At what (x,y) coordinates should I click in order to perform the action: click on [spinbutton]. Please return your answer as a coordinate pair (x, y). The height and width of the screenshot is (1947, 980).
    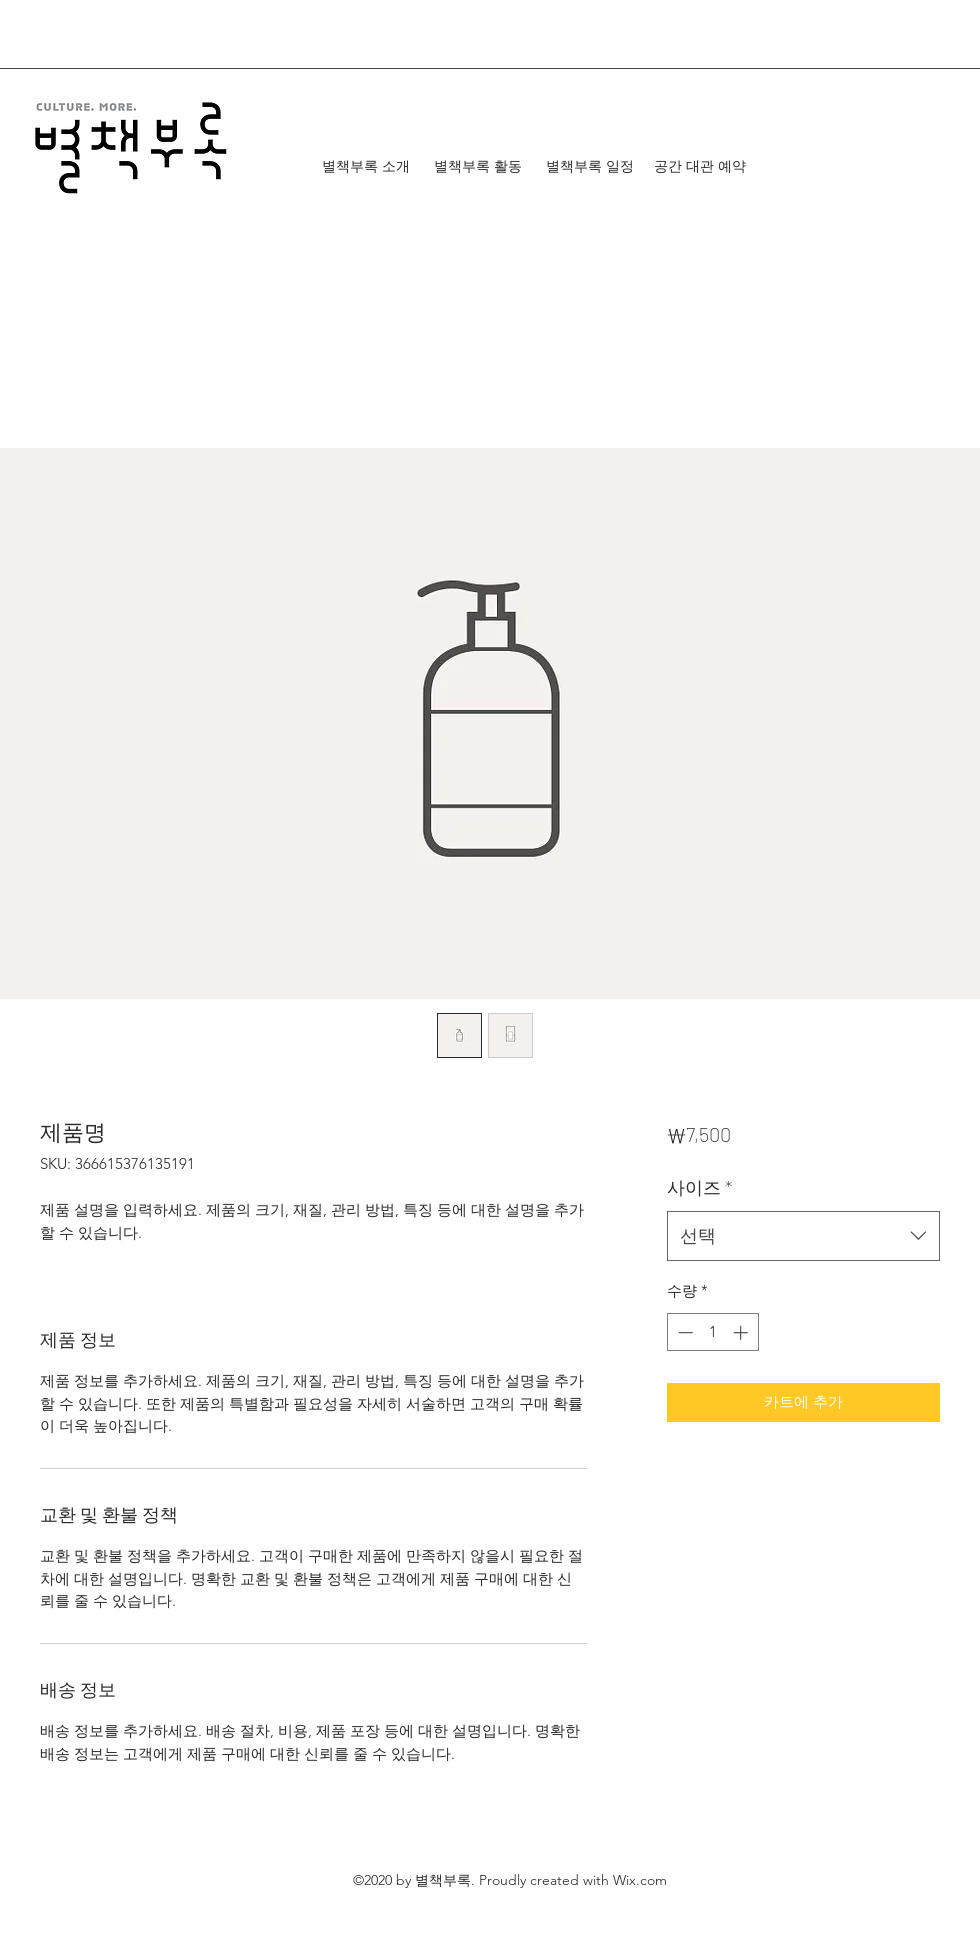
    Looking at the image, I should click on (712, 1332).